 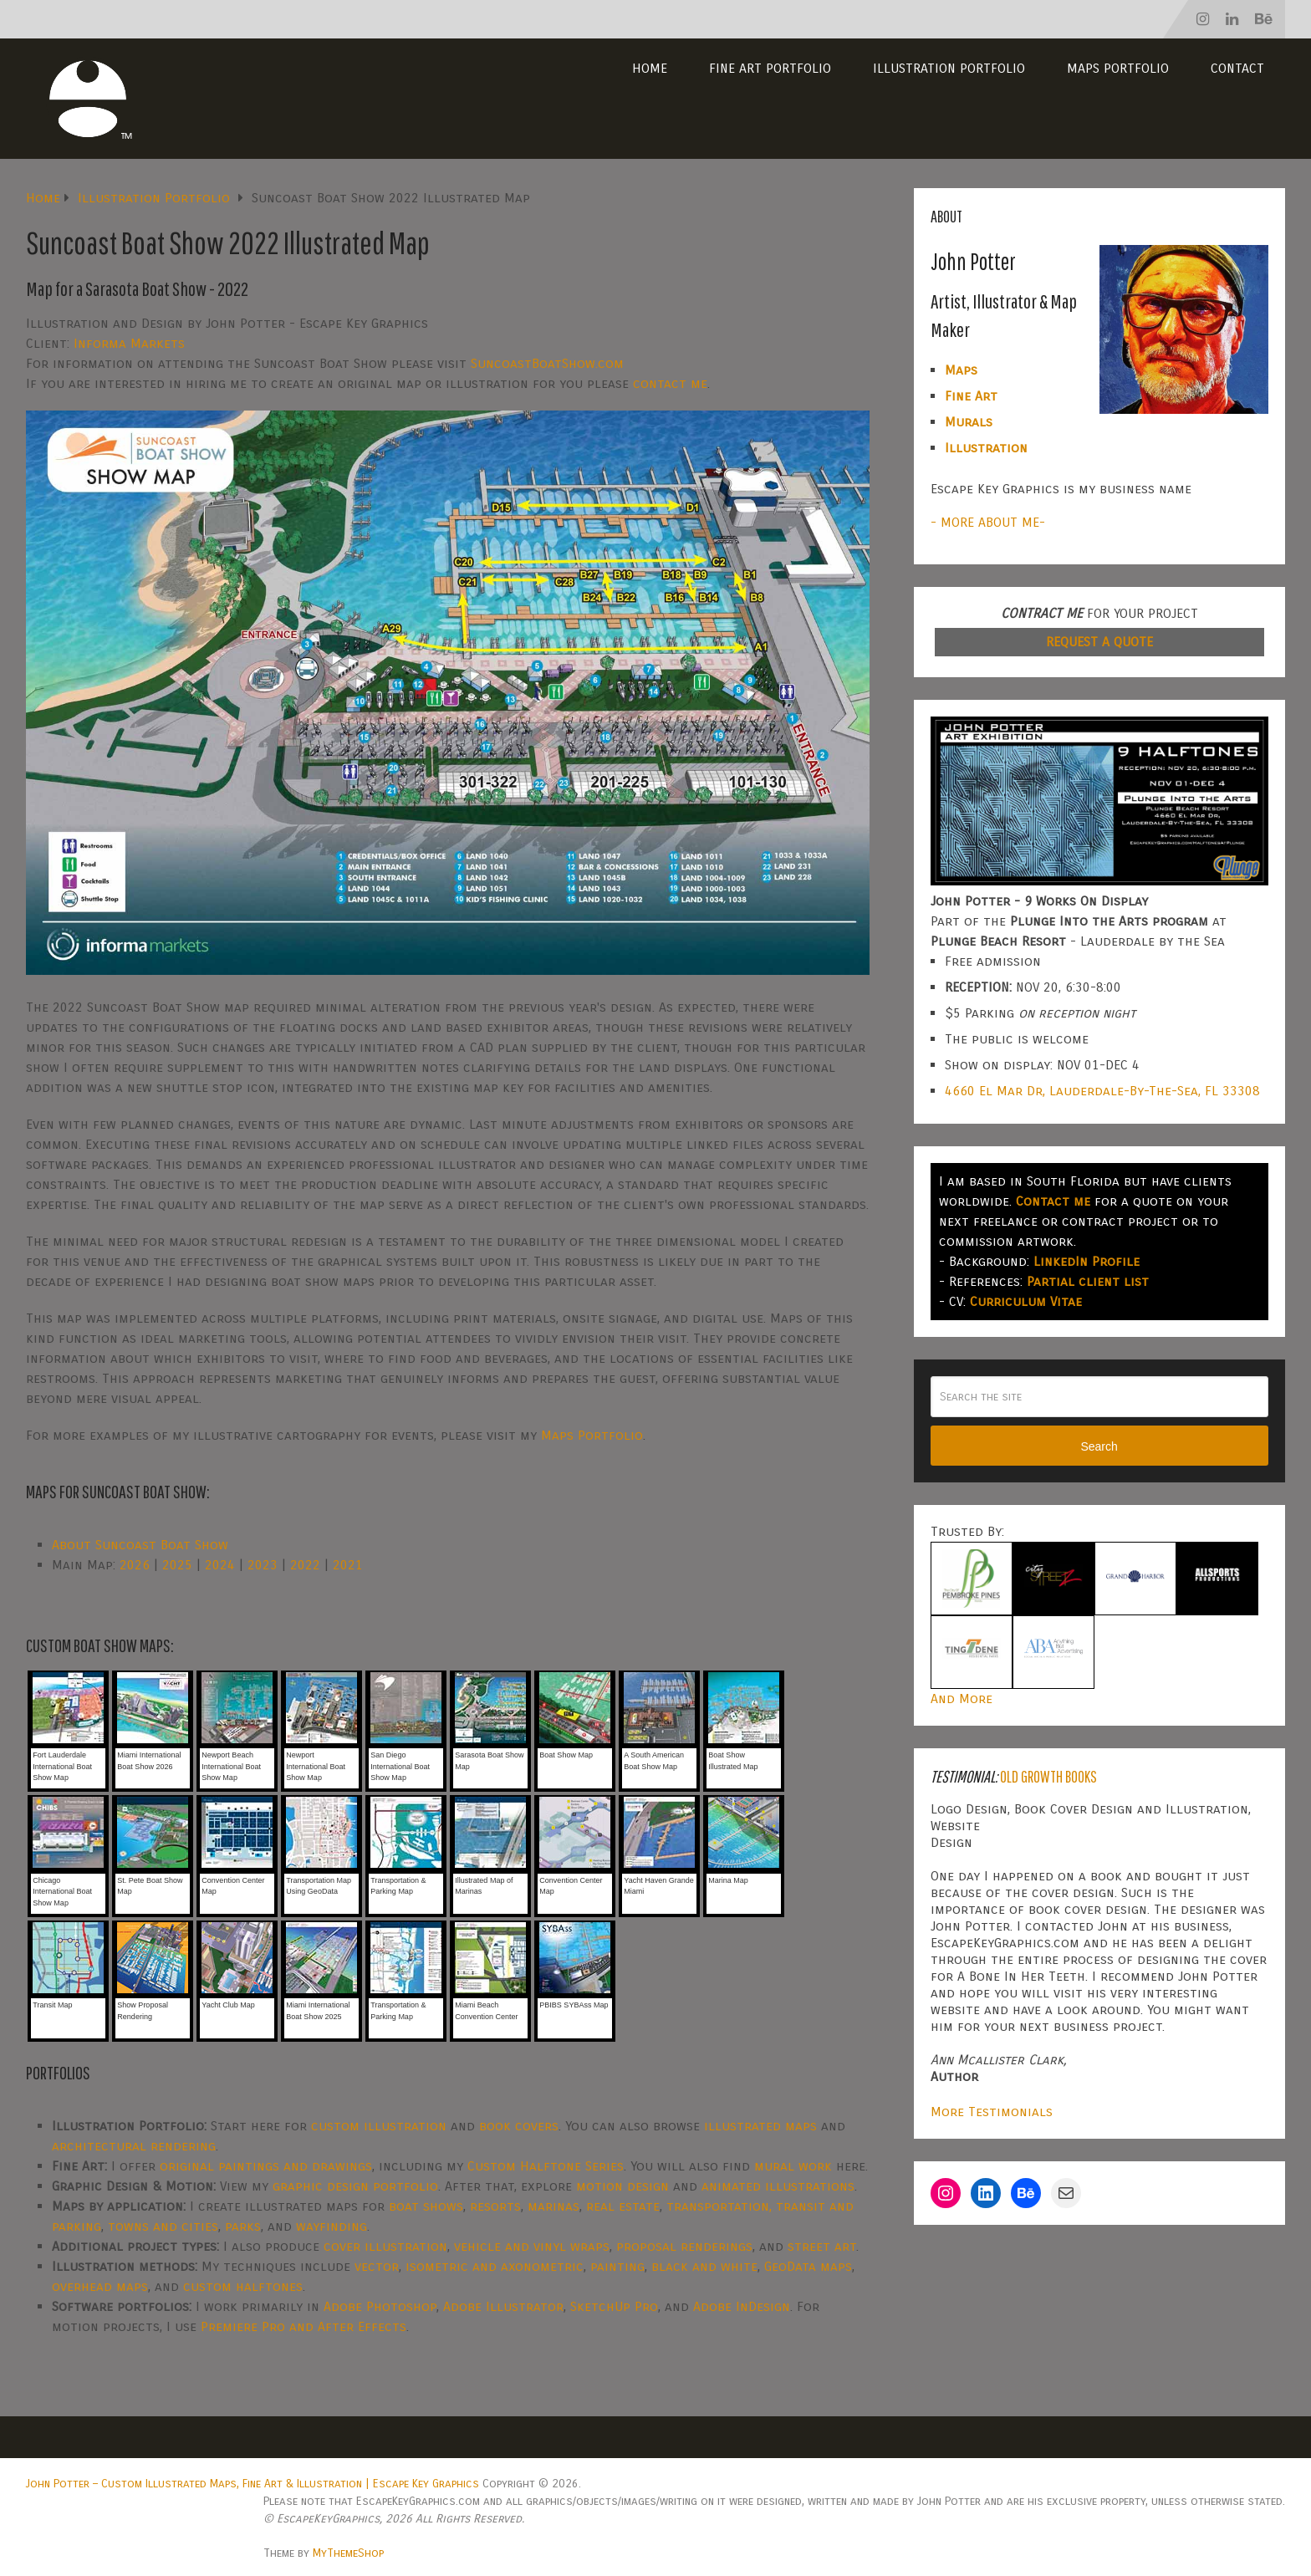 What do you see at coordinates (305, 1565) in the screenshot?
I see `2022` at bounding box center [305, 1565].